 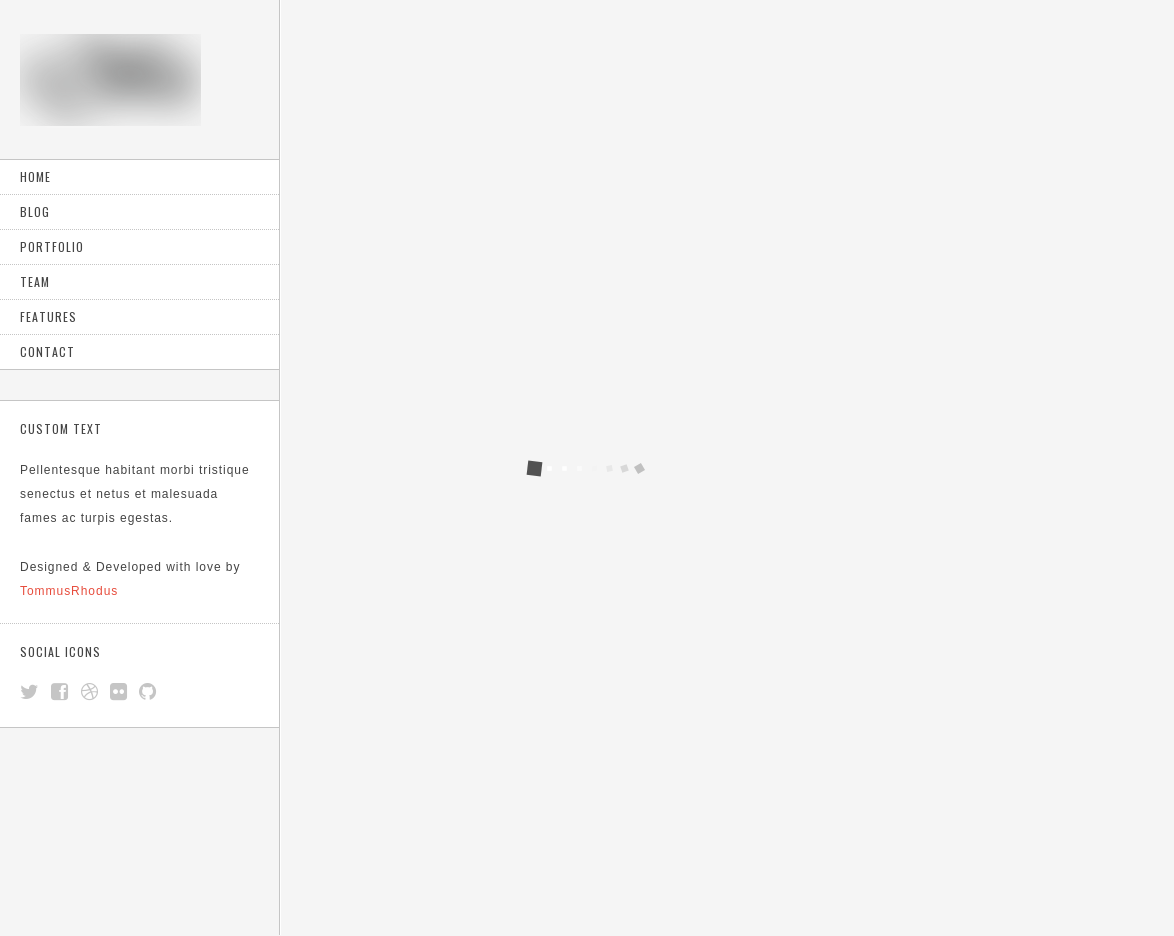 What do you see at coordinates (47, 351) in the screenshot?
I see `Contact` at bounding box center [47, 351].